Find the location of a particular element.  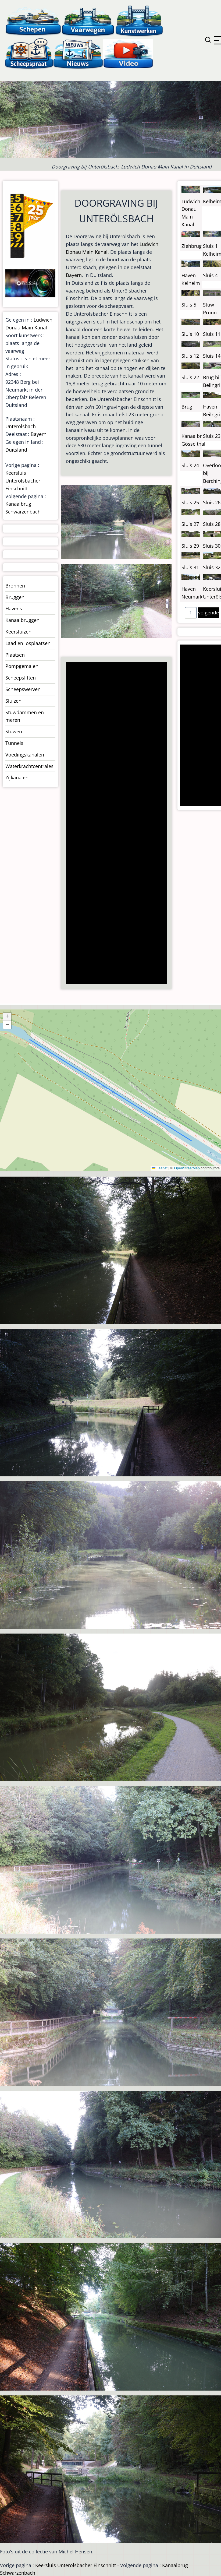

Sluis 10 is located at coordinates (190, 334).